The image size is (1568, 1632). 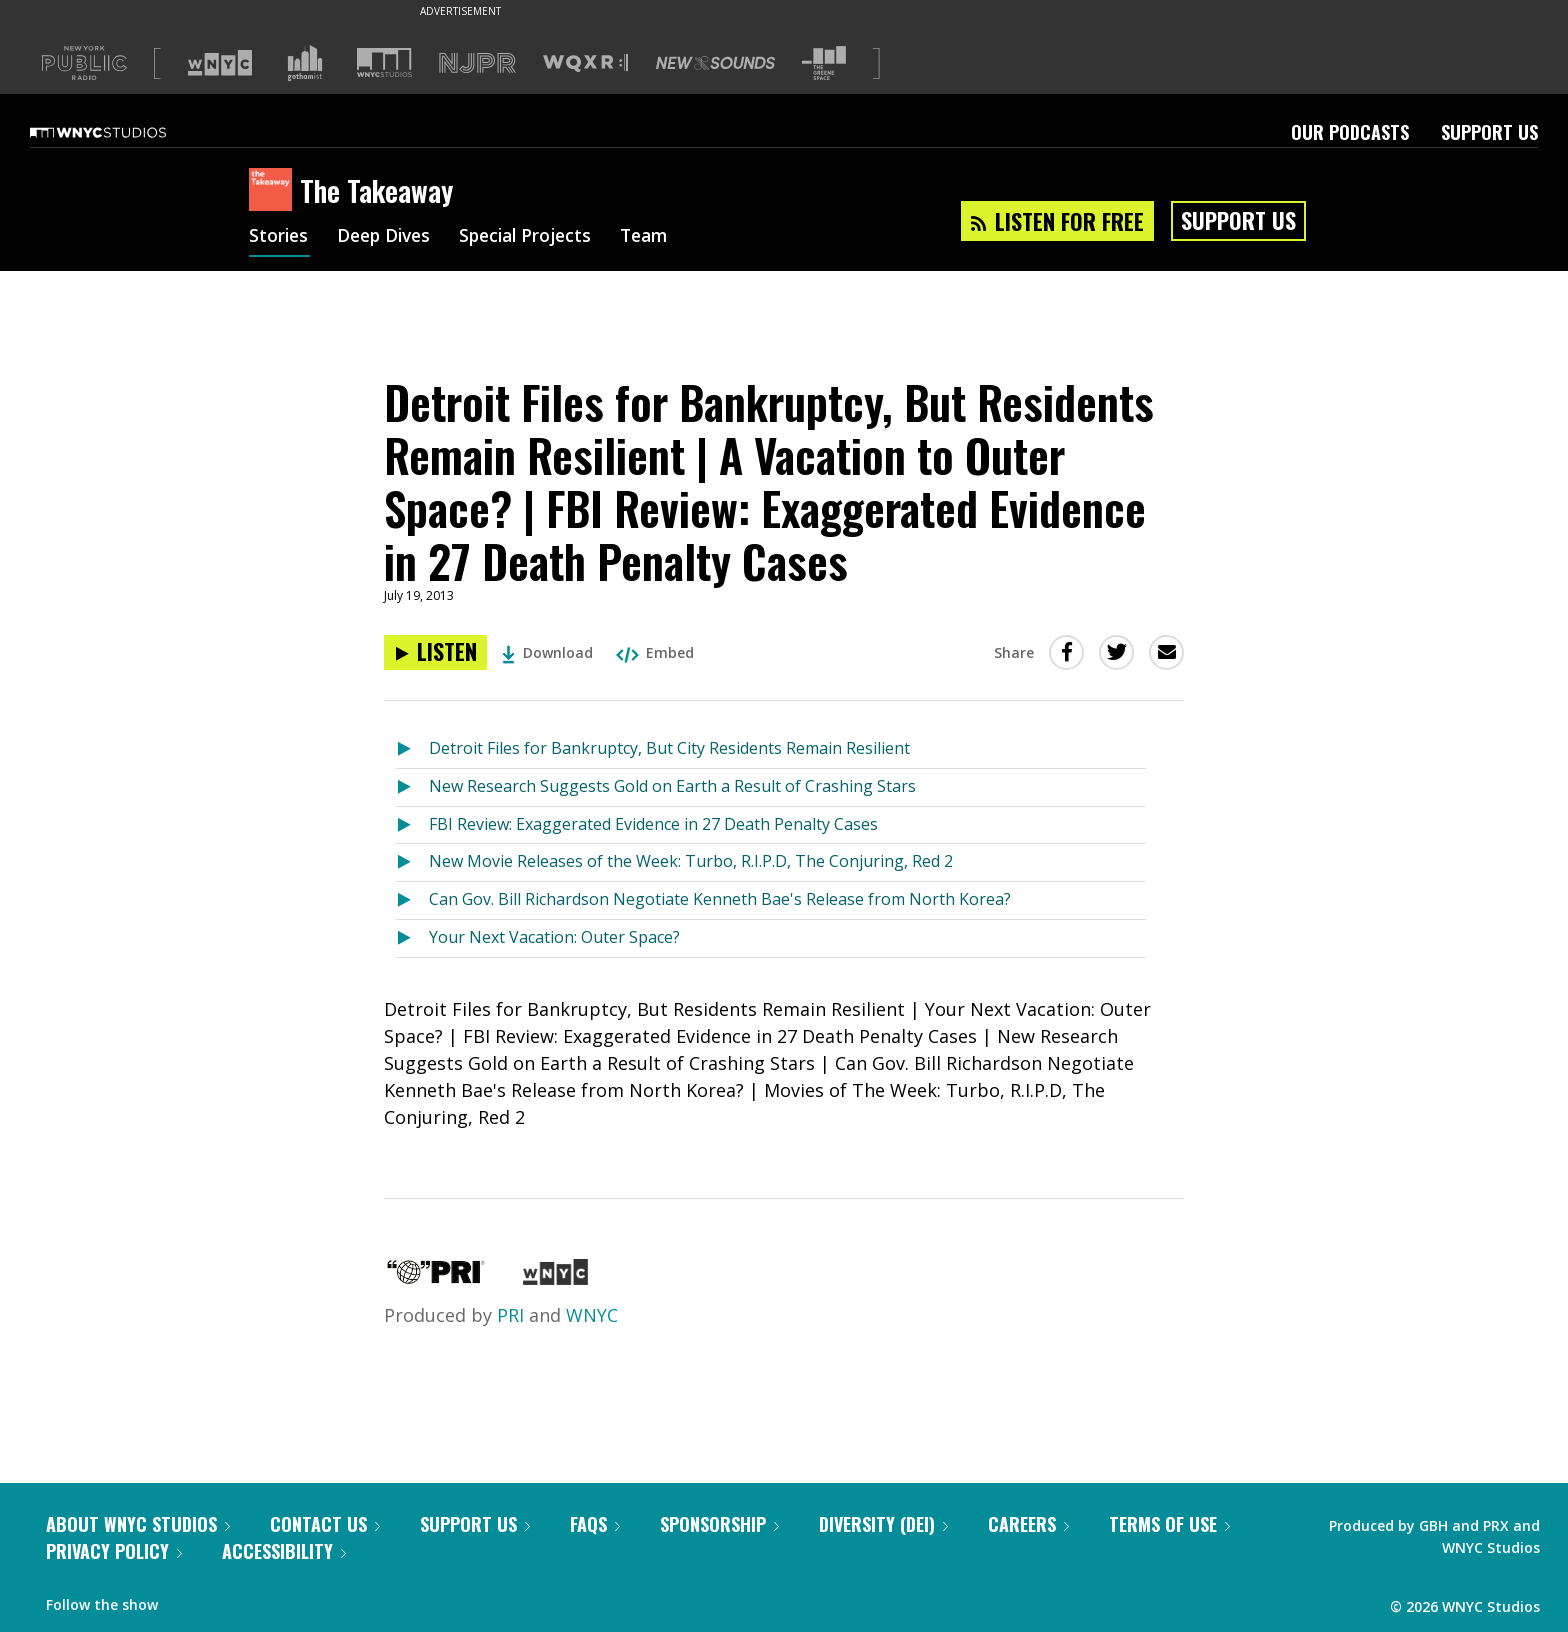 What do you see at coordinates (325, 1524) in the screenshot?
I see `Contact Us` at bounding box center [325, 1524].